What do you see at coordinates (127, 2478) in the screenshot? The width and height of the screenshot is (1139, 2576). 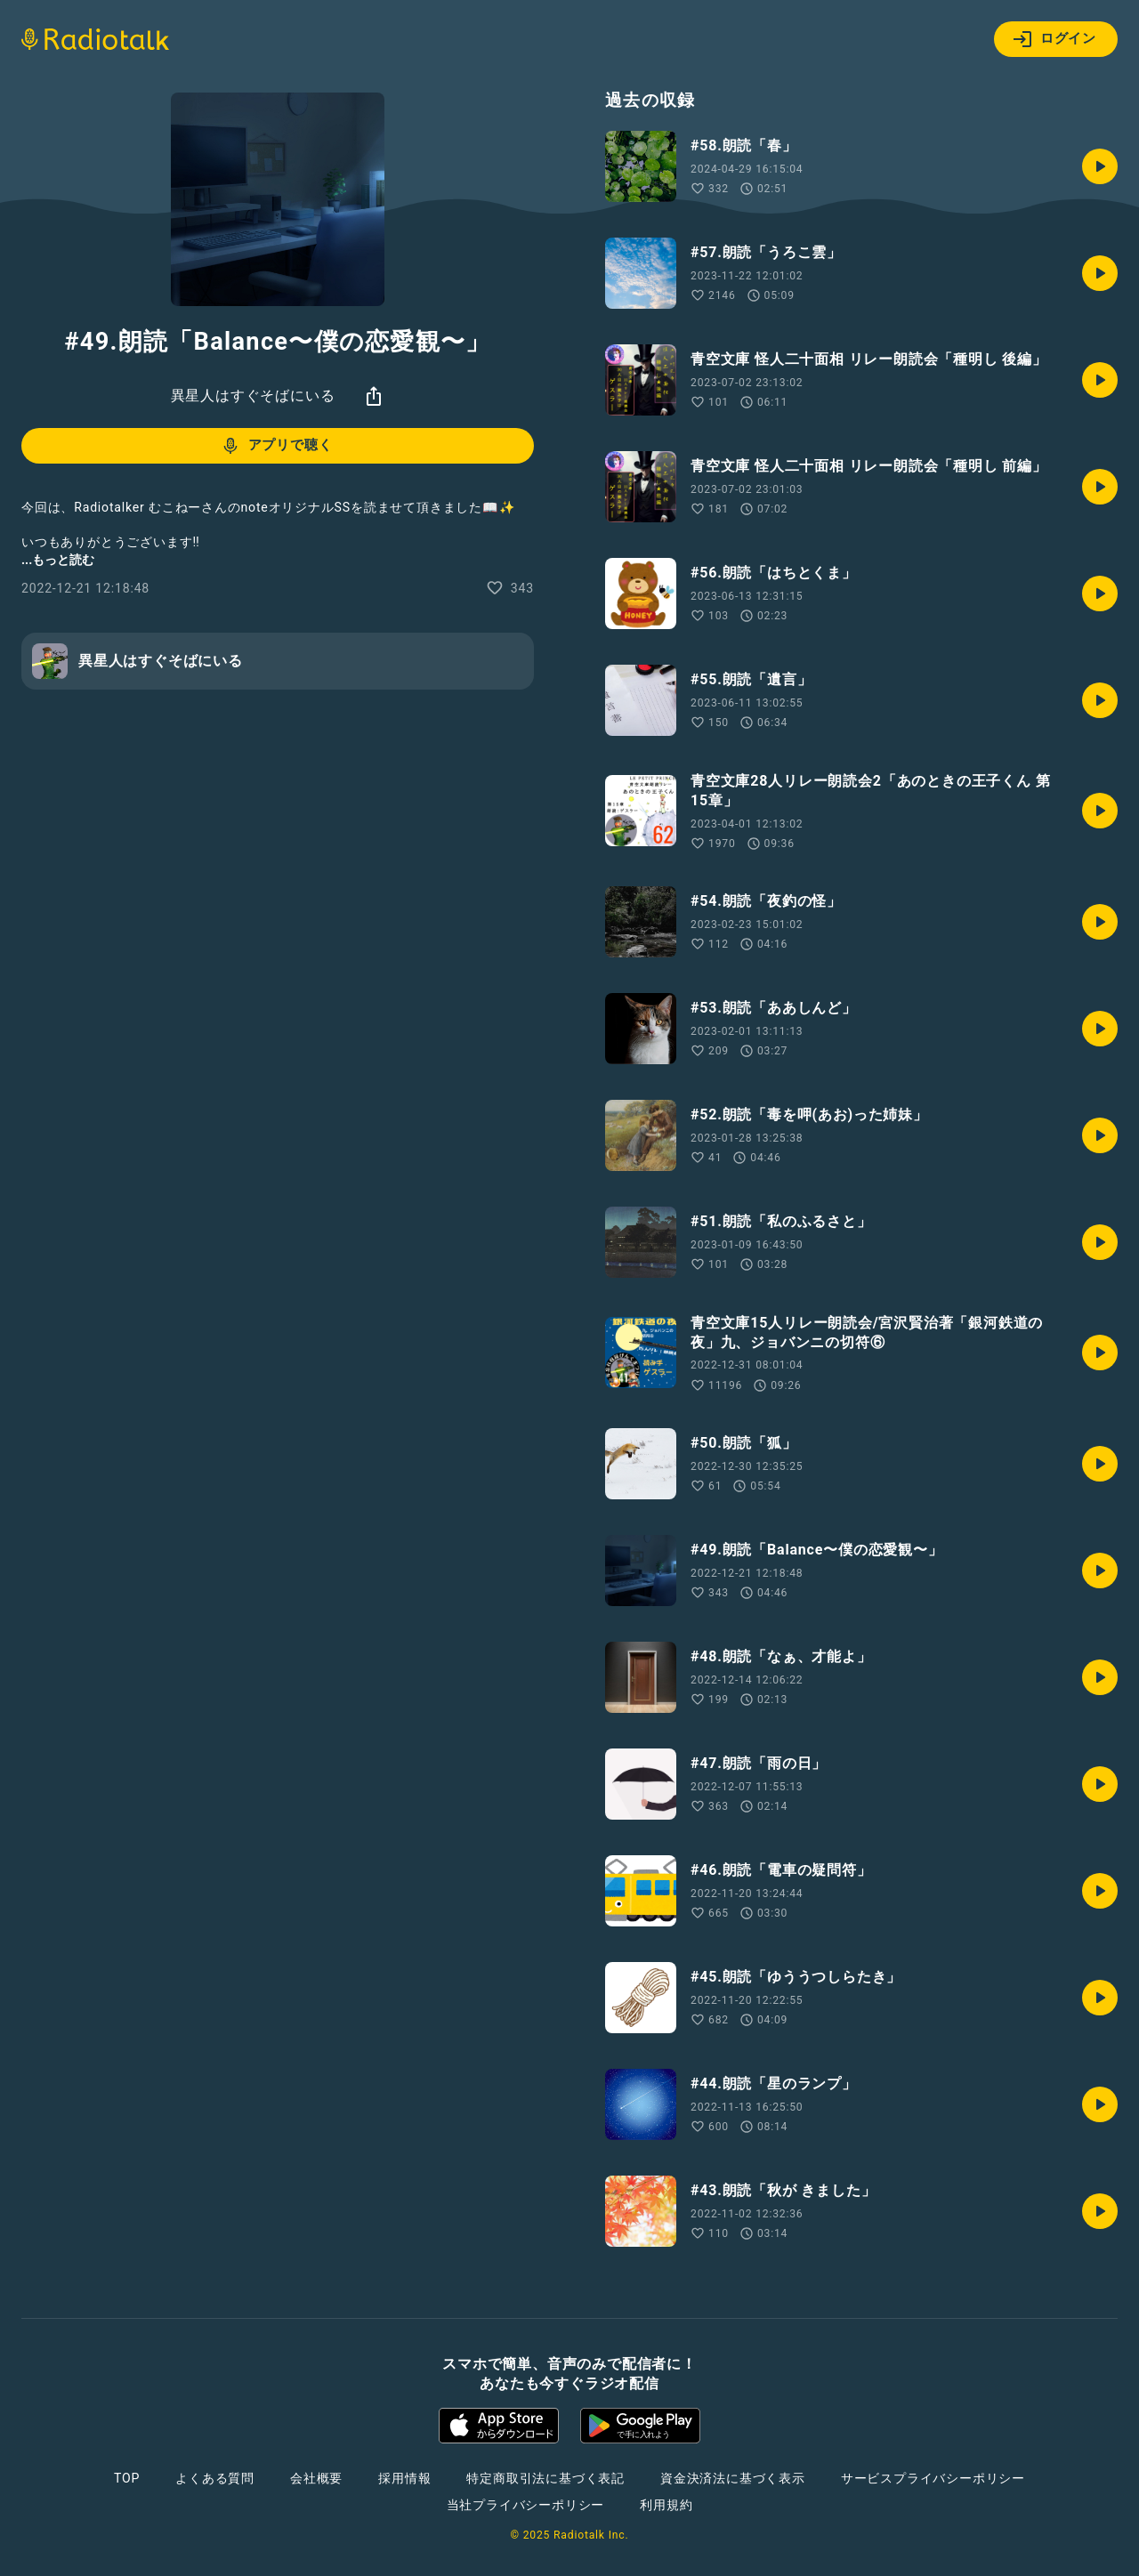 I see `TOP` at bounding box center [127, 2478].